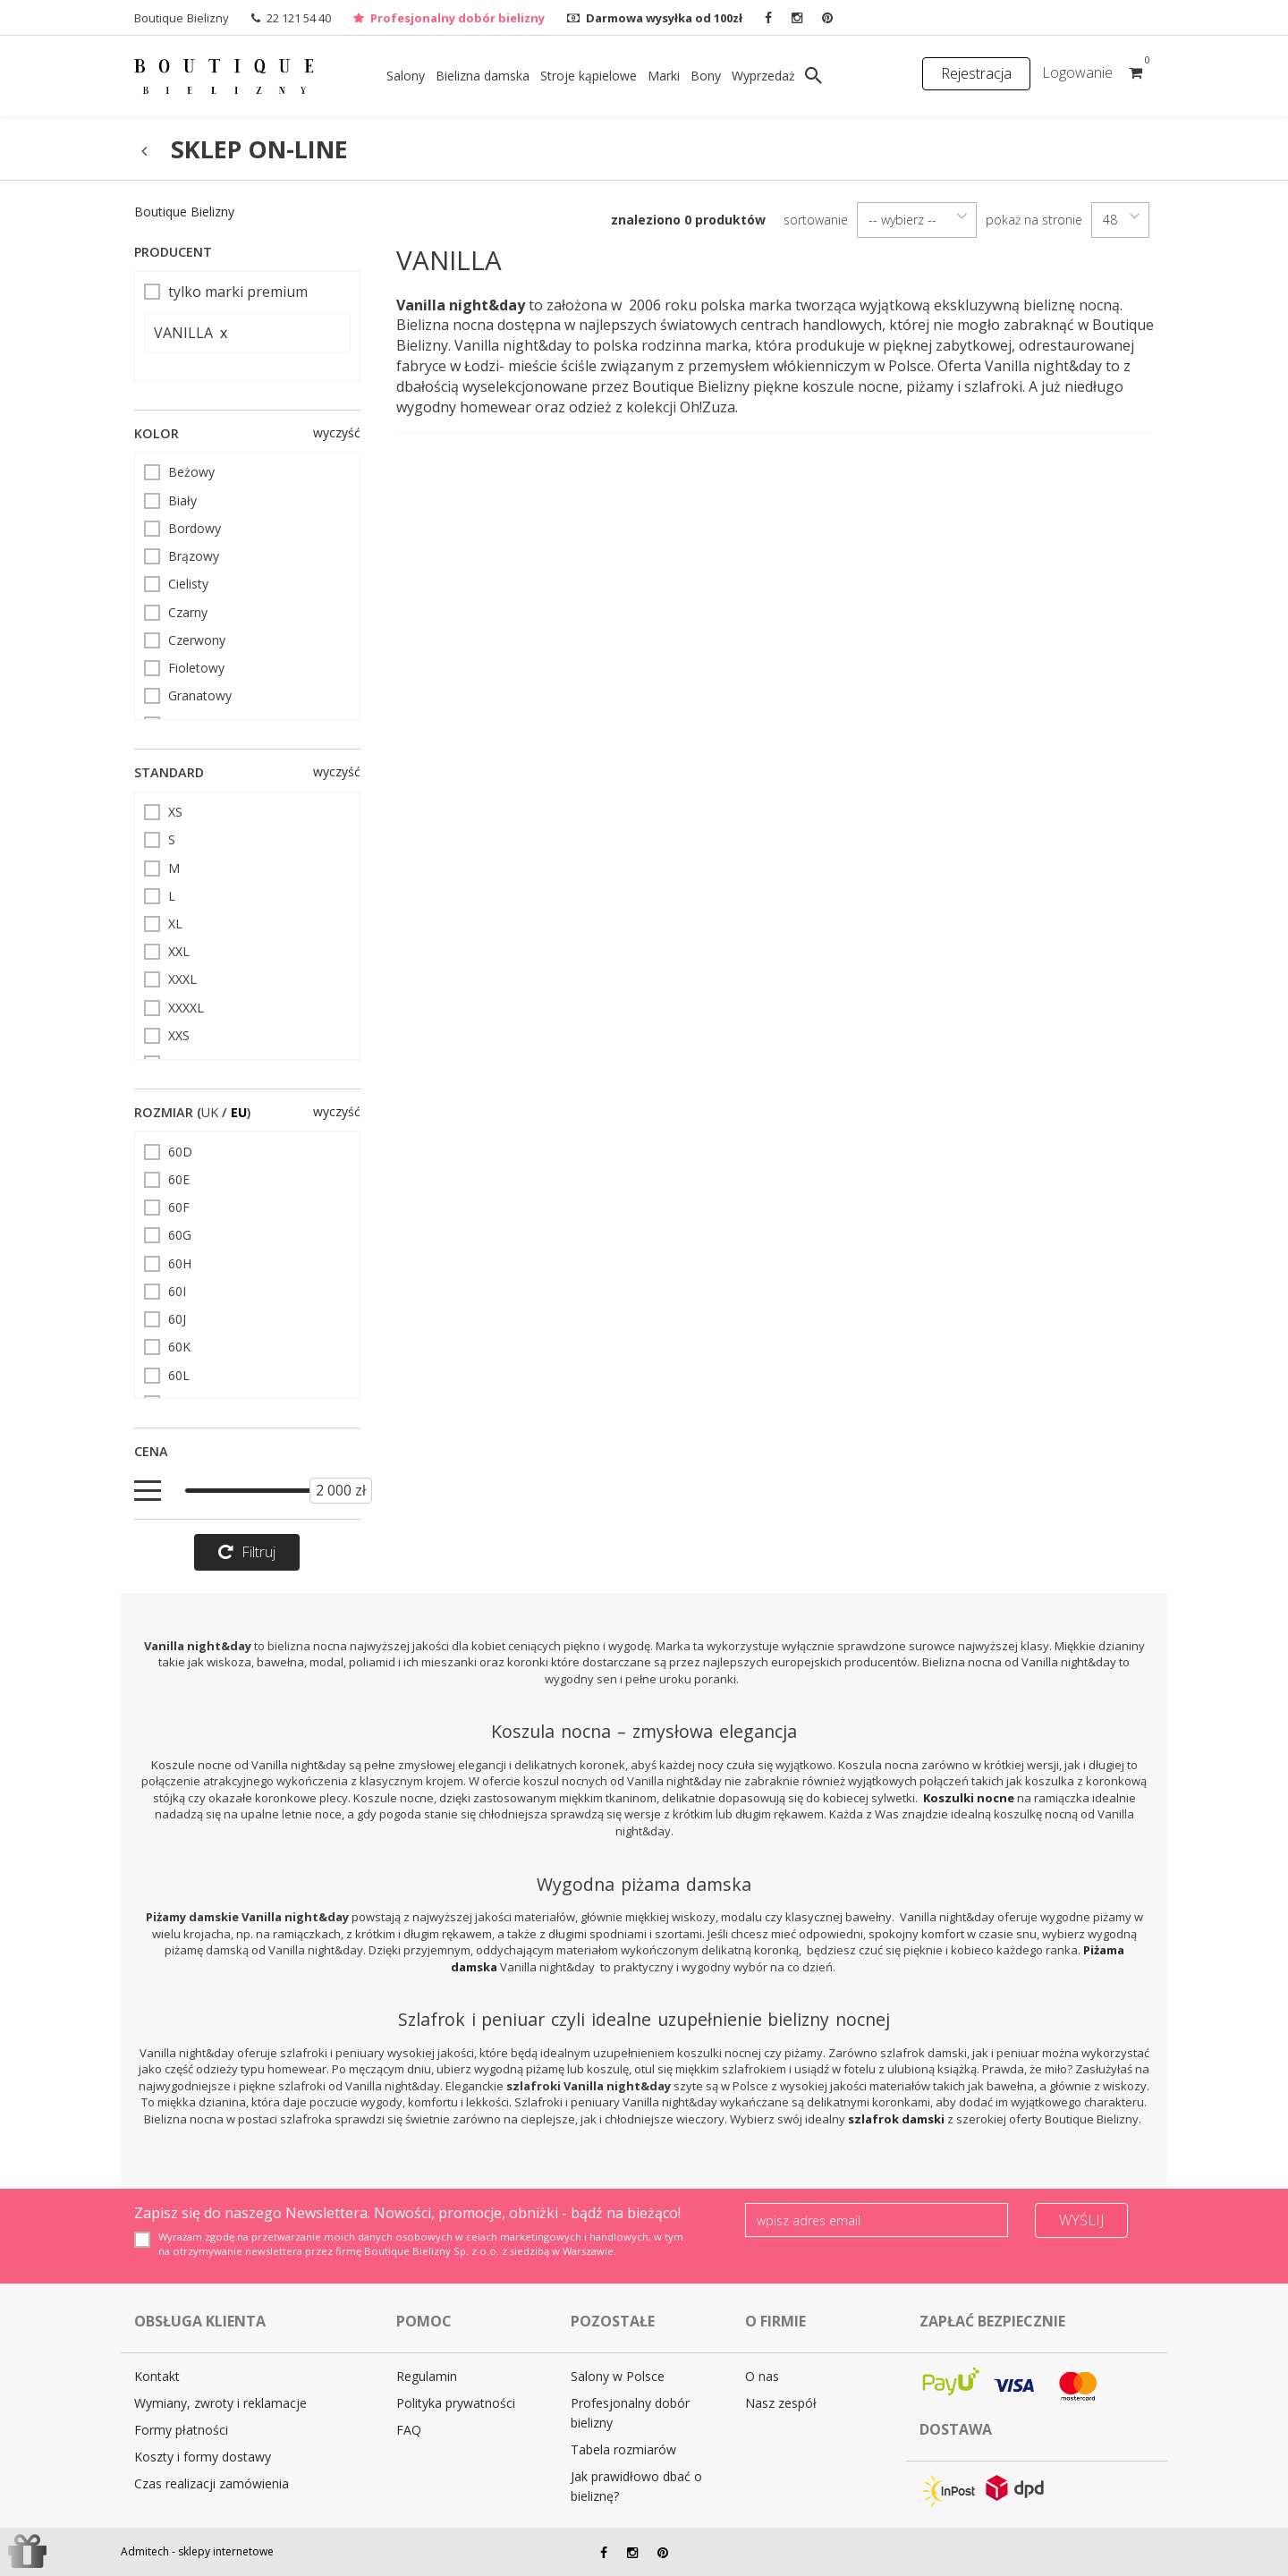 This screenshot has width=1288, height=2576. What do you see at coordinates (202, 2456) in the screenshot?
I see `Koszty i formy dostawy` at bounding box center [202, 2456].